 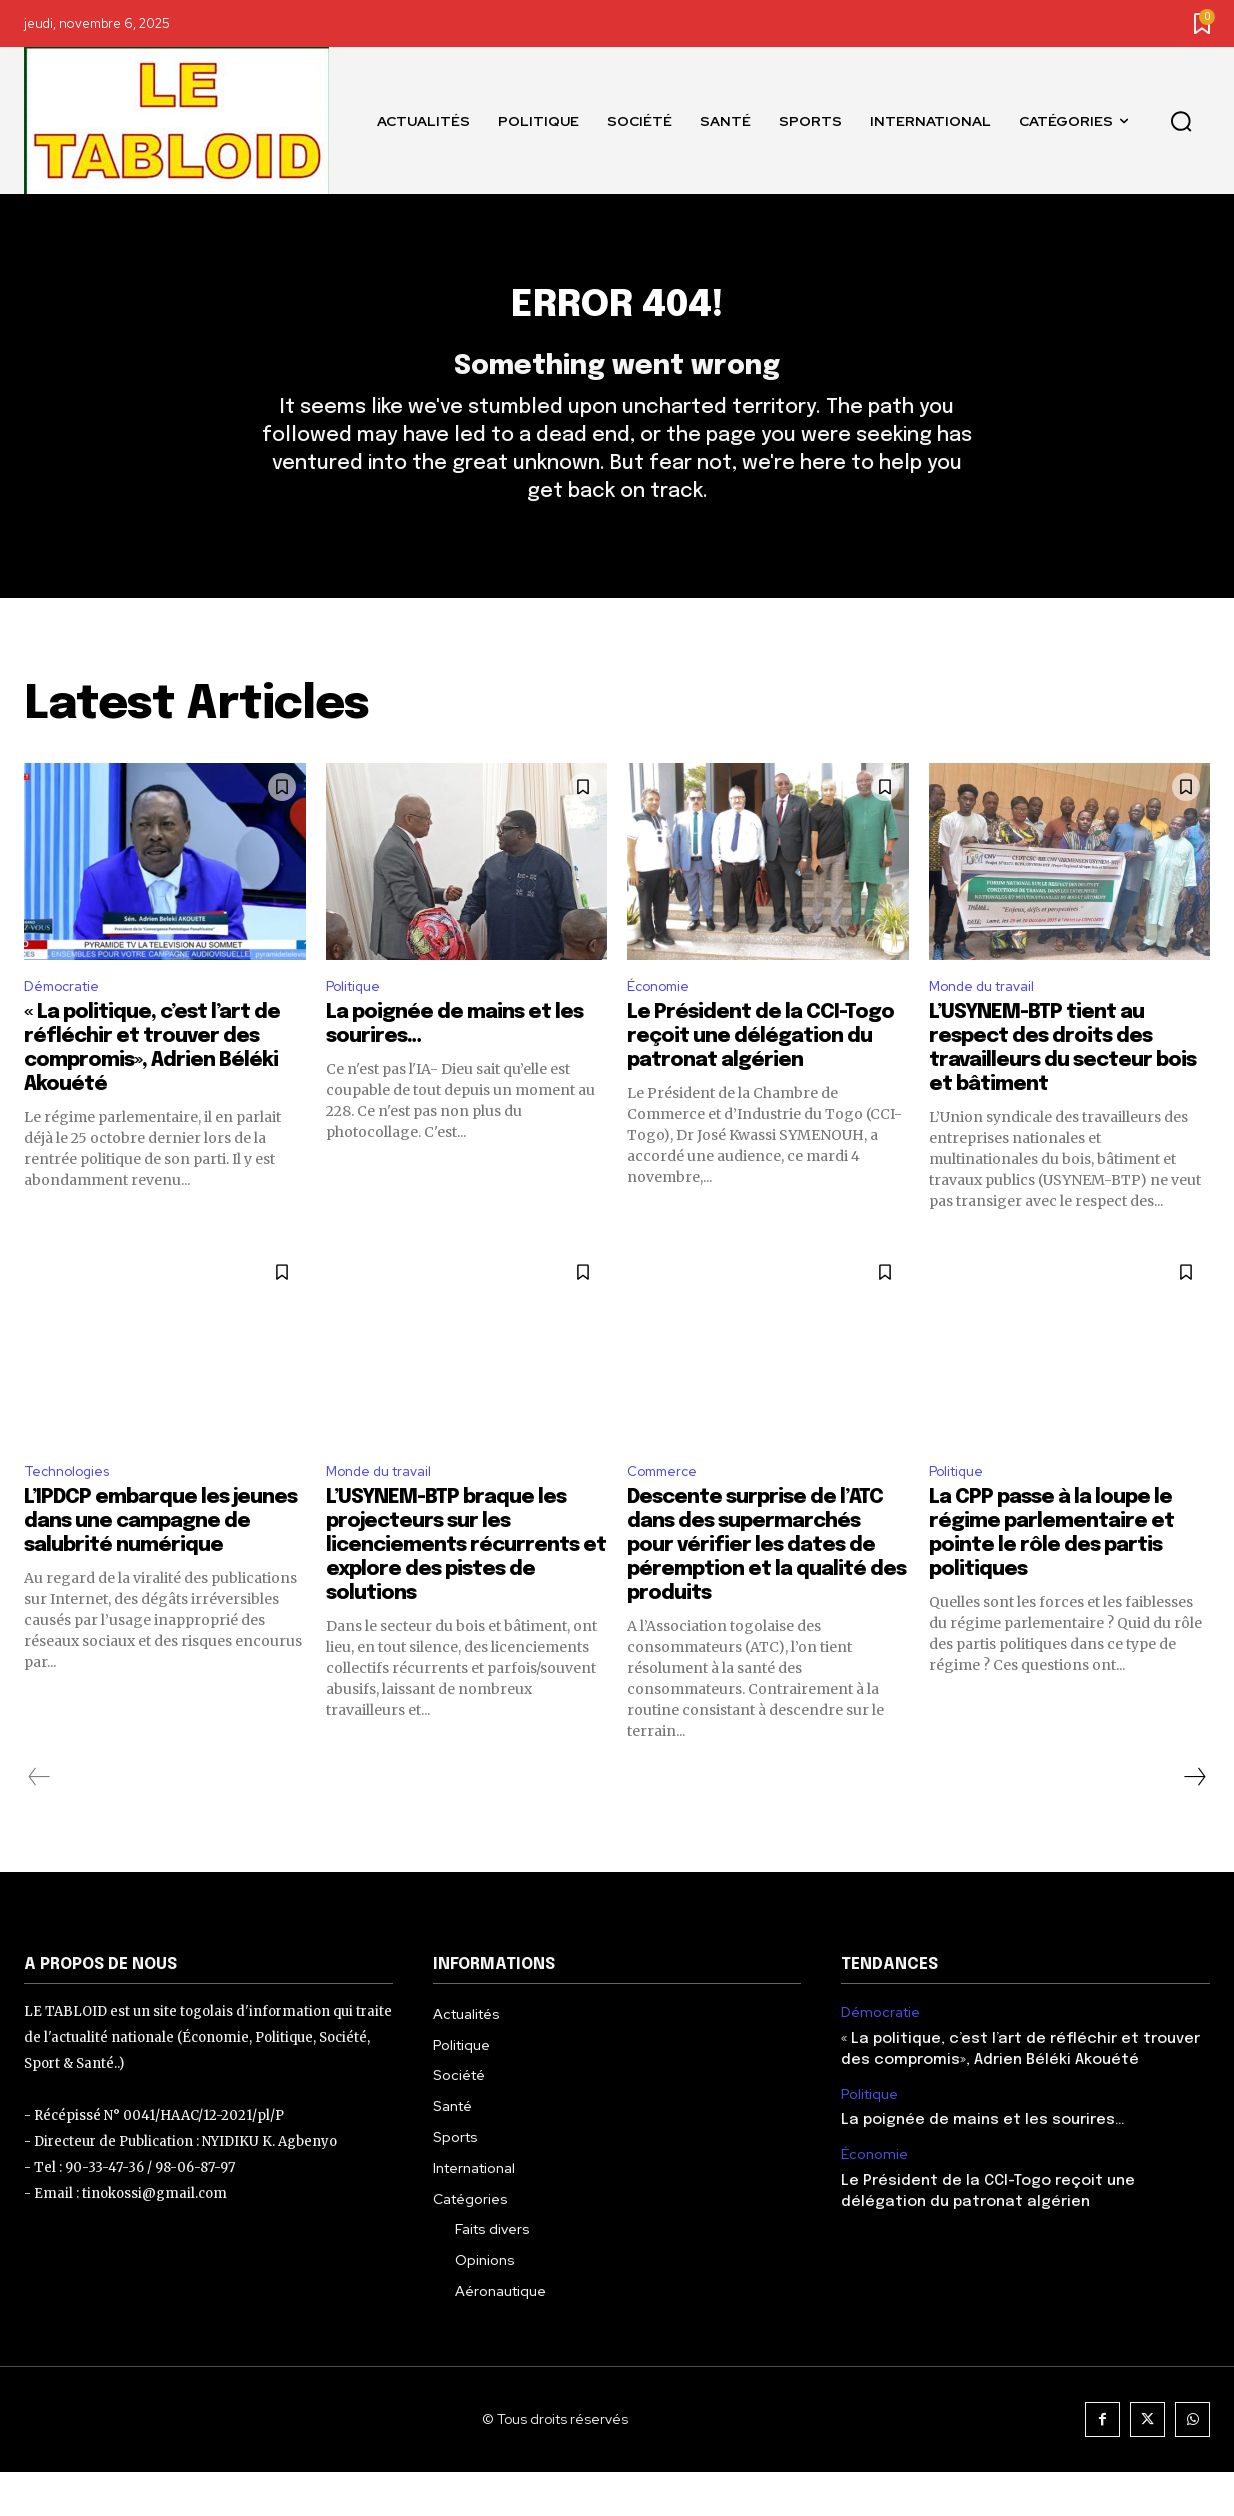 What do you see at coordinates (160, 1566) in the screenshot?
I see `L’IPDCP embarque les jeunes dans une campagne de salubrité numérique` at bounding box center [160, 1566].